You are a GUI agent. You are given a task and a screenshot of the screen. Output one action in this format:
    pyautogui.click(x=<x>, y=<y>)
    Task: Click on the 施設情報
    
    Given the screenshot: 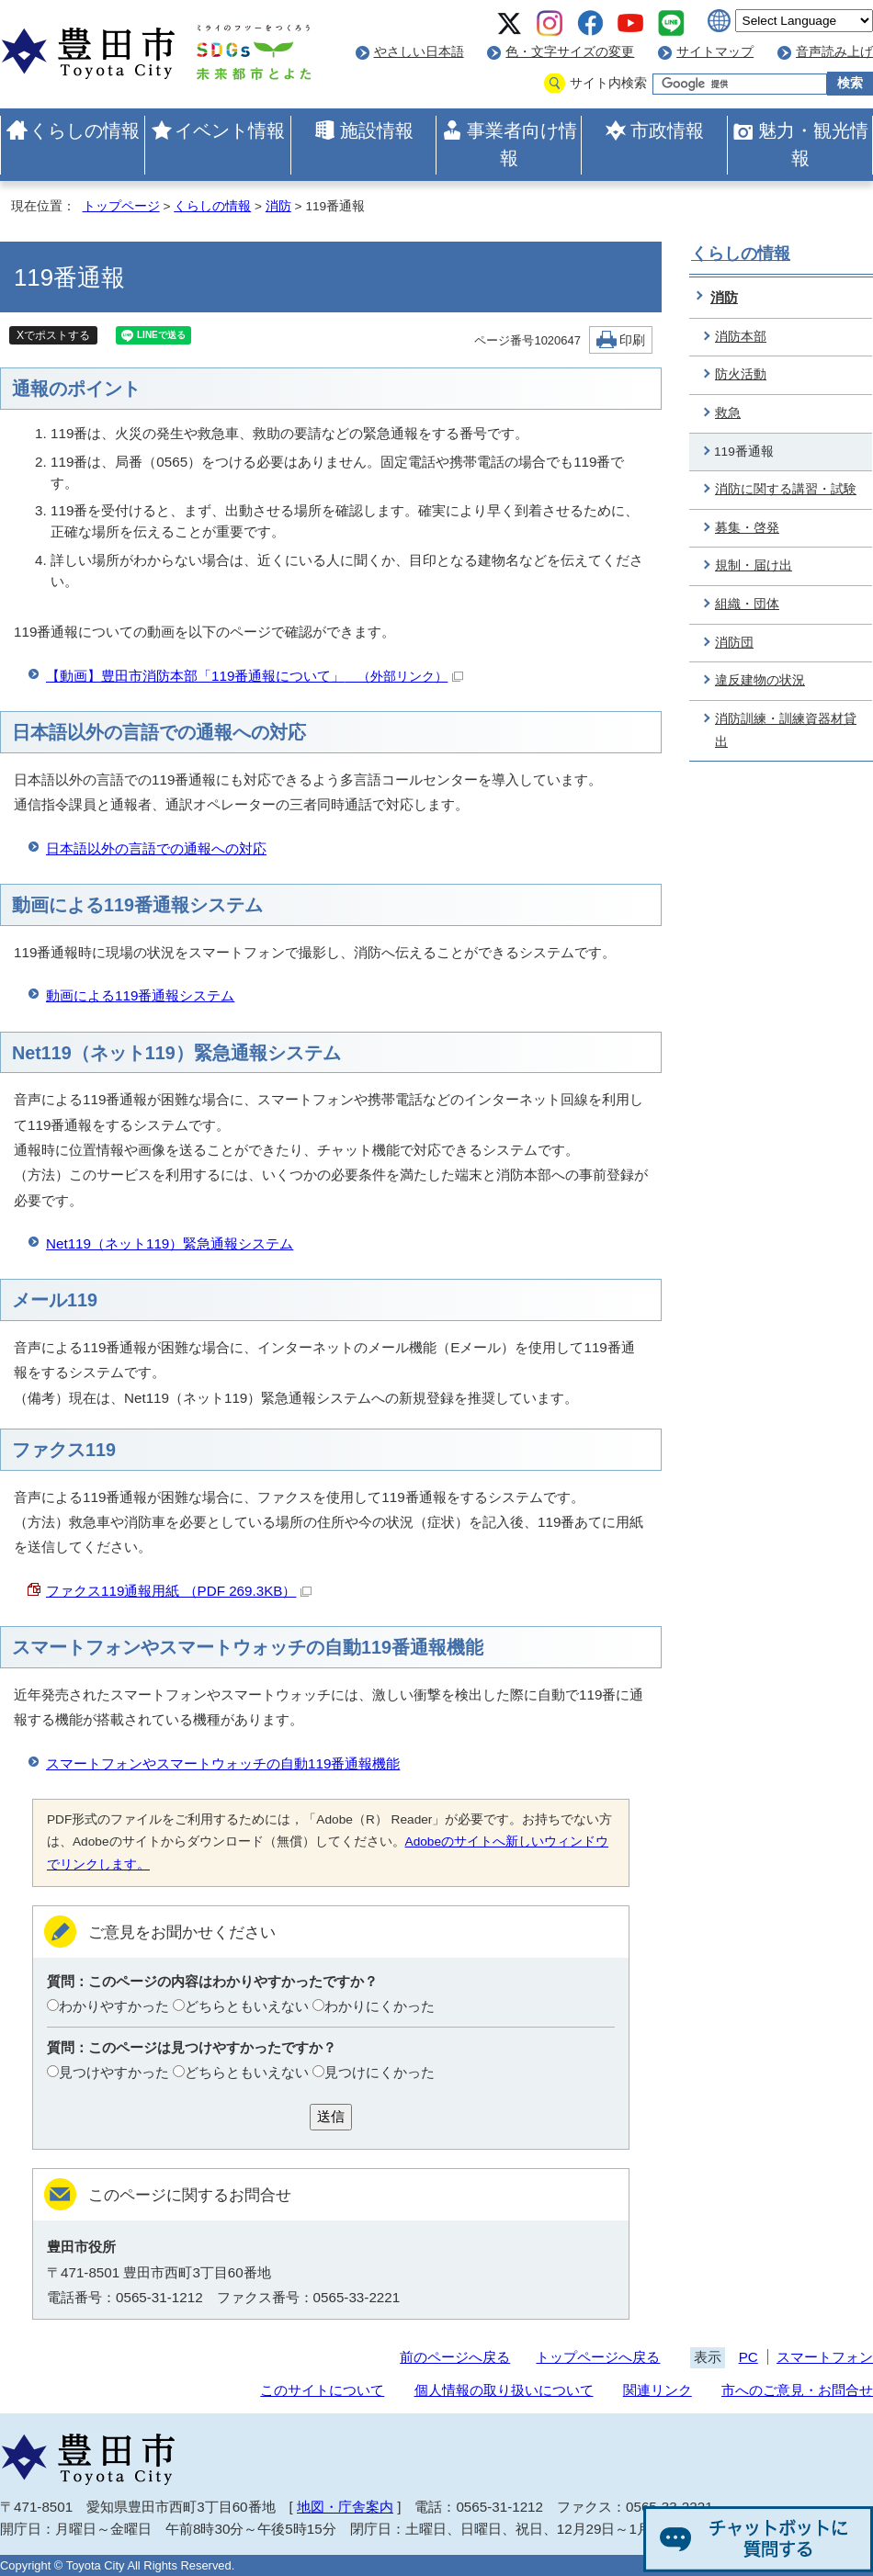 What is the action you would take?
    pyautogui.click(x=377, y=130)
    